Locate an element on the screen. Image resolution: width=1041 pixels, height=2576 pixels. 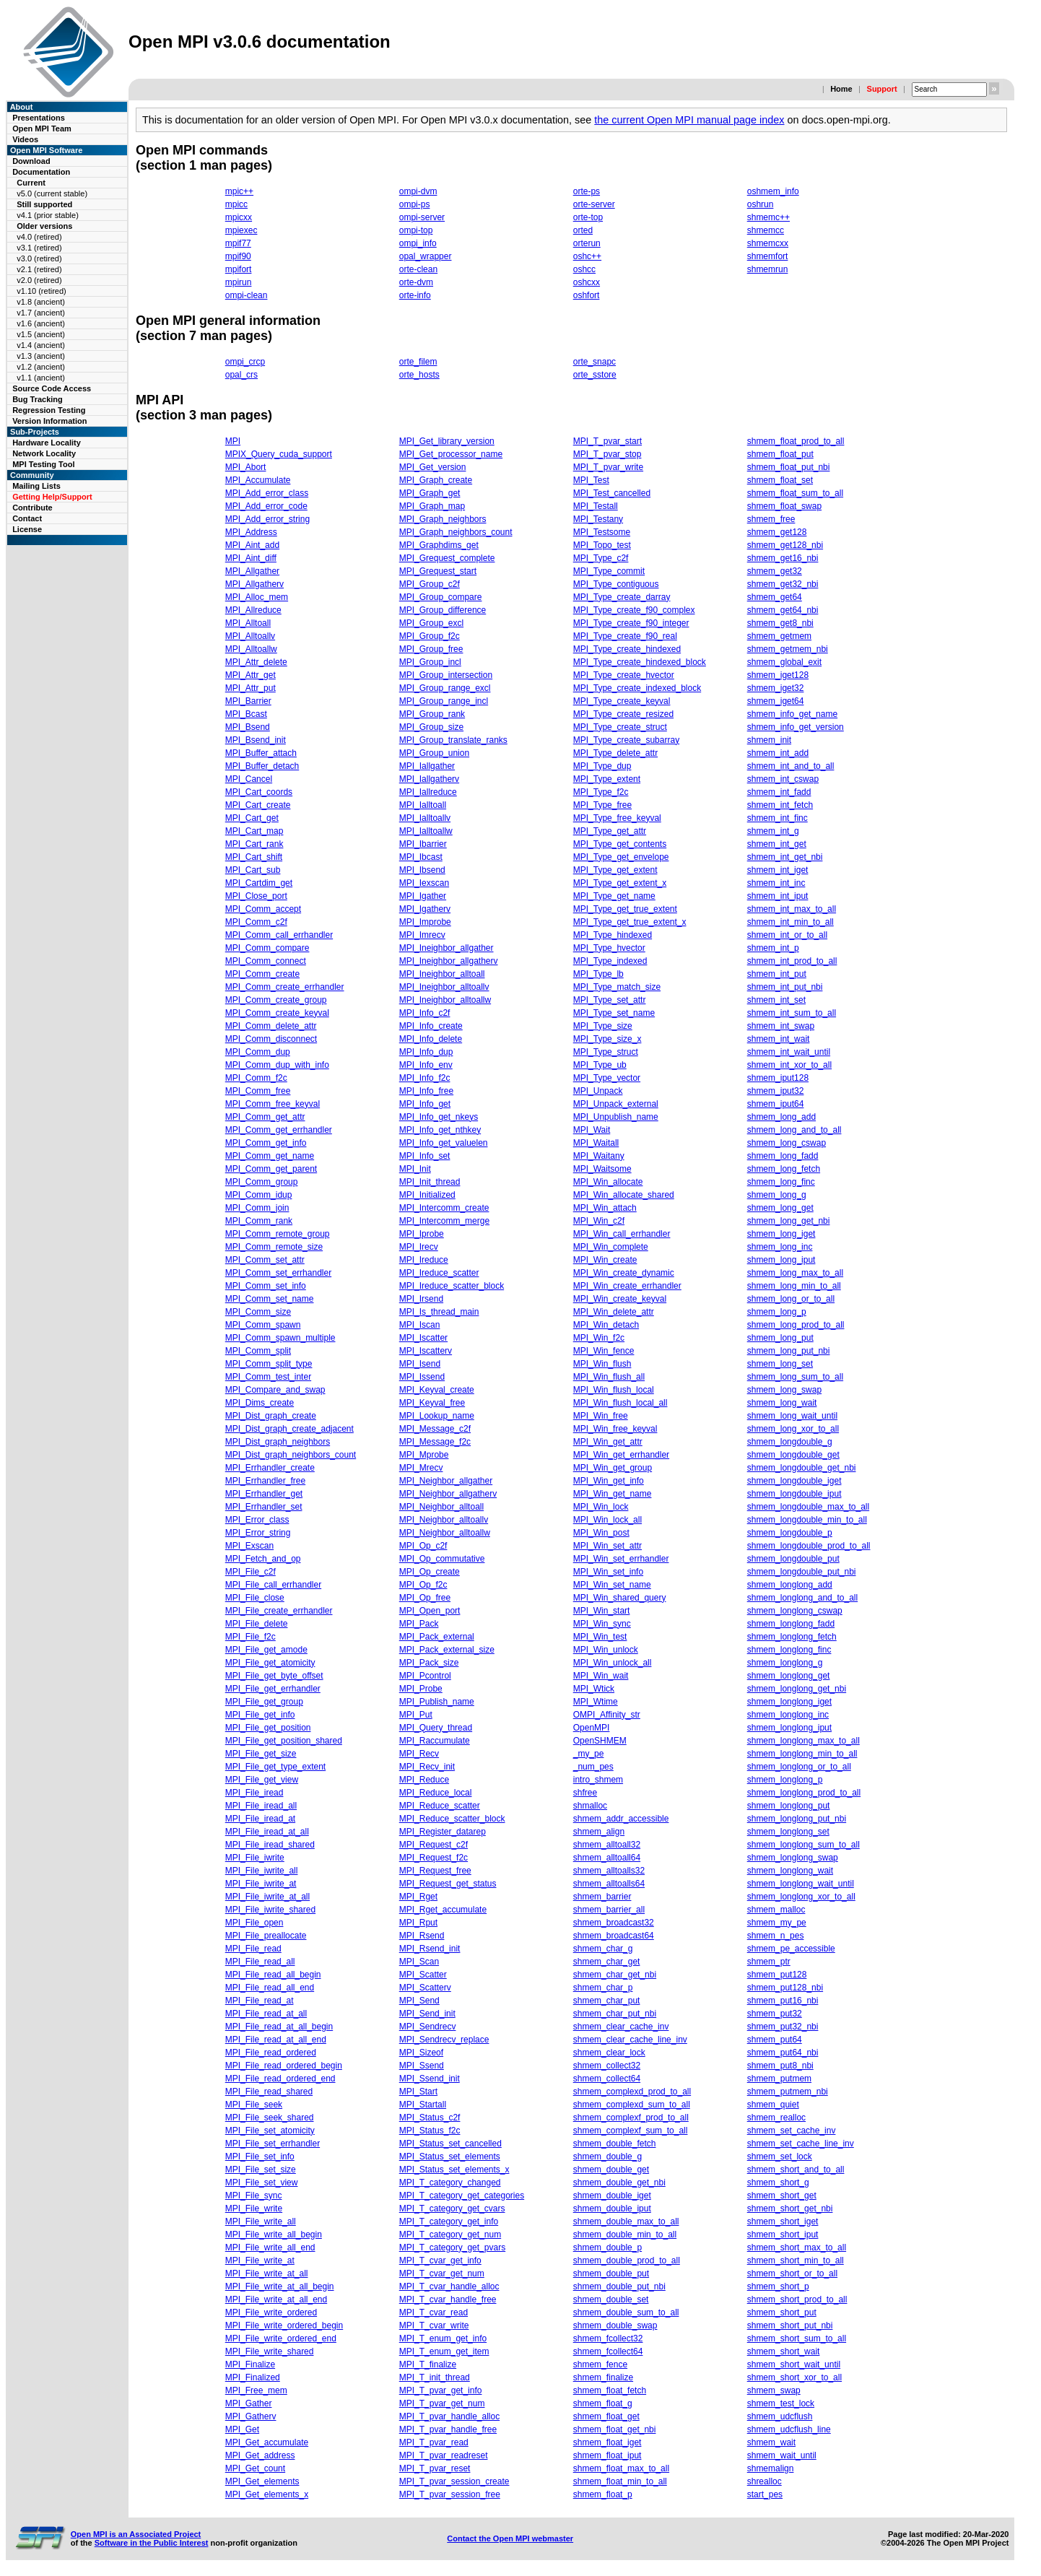
Hardware Locality is located at coordinates (46, 442).